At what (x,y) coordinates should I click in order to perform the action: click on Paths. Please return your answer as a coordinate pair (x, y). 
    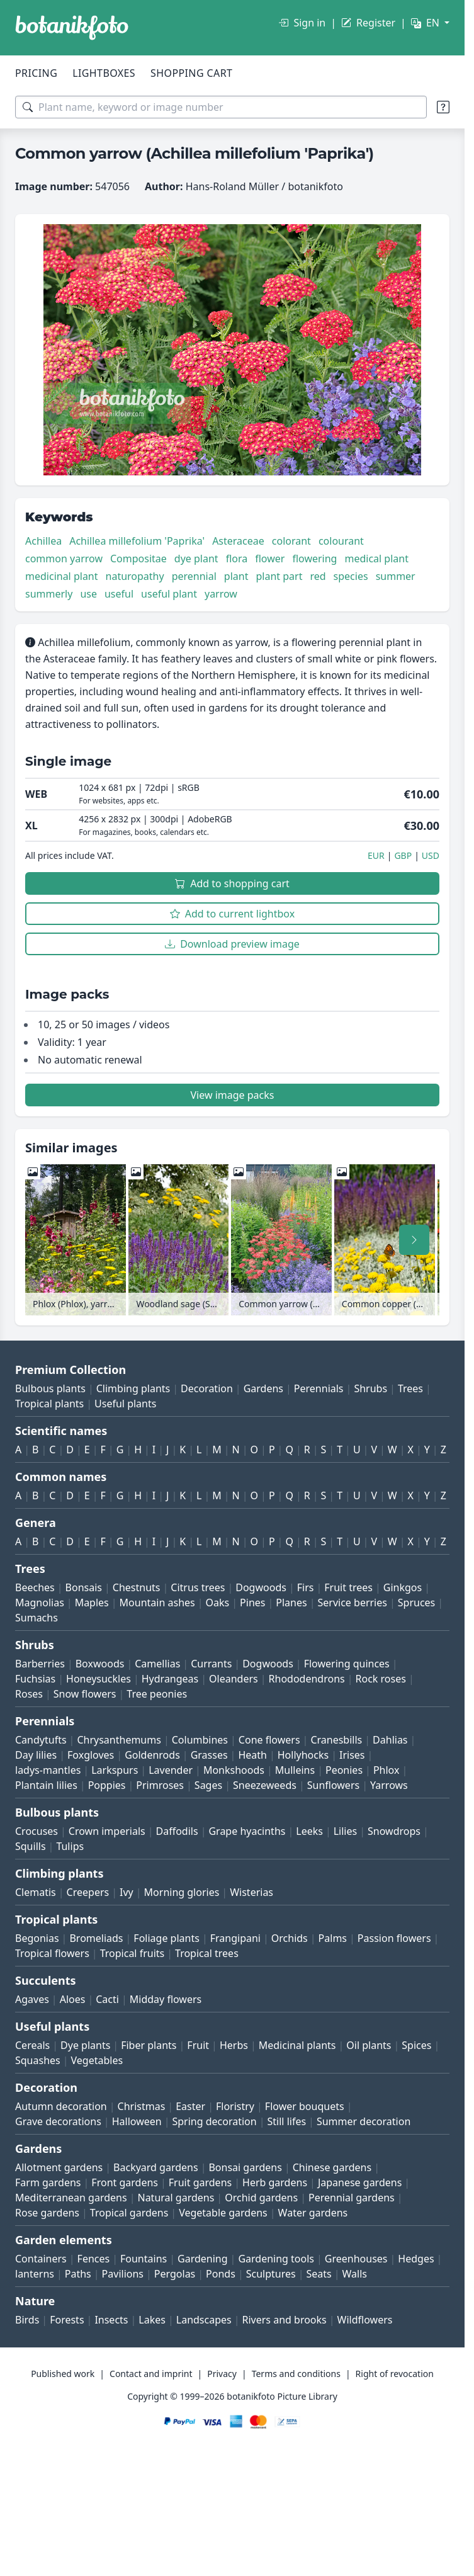
    Looking at the image, I should click on (78, 2274).